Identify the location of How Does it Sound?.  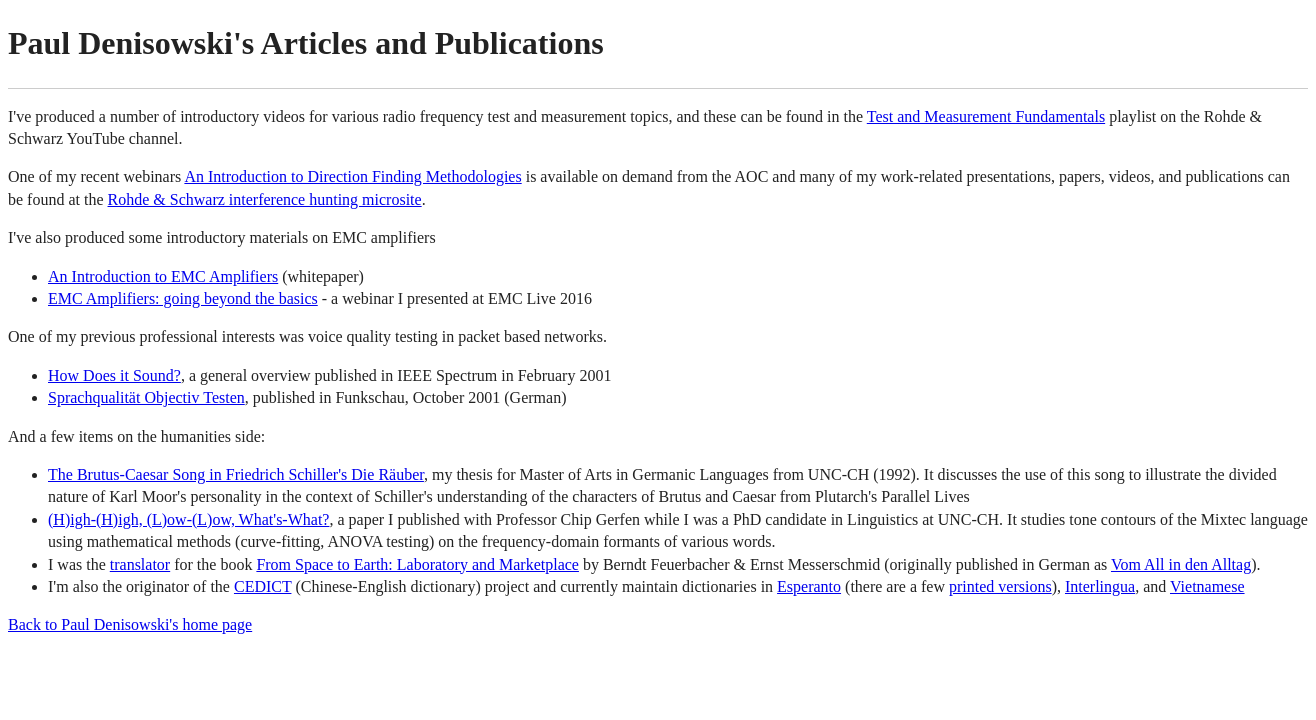
(114, 375).